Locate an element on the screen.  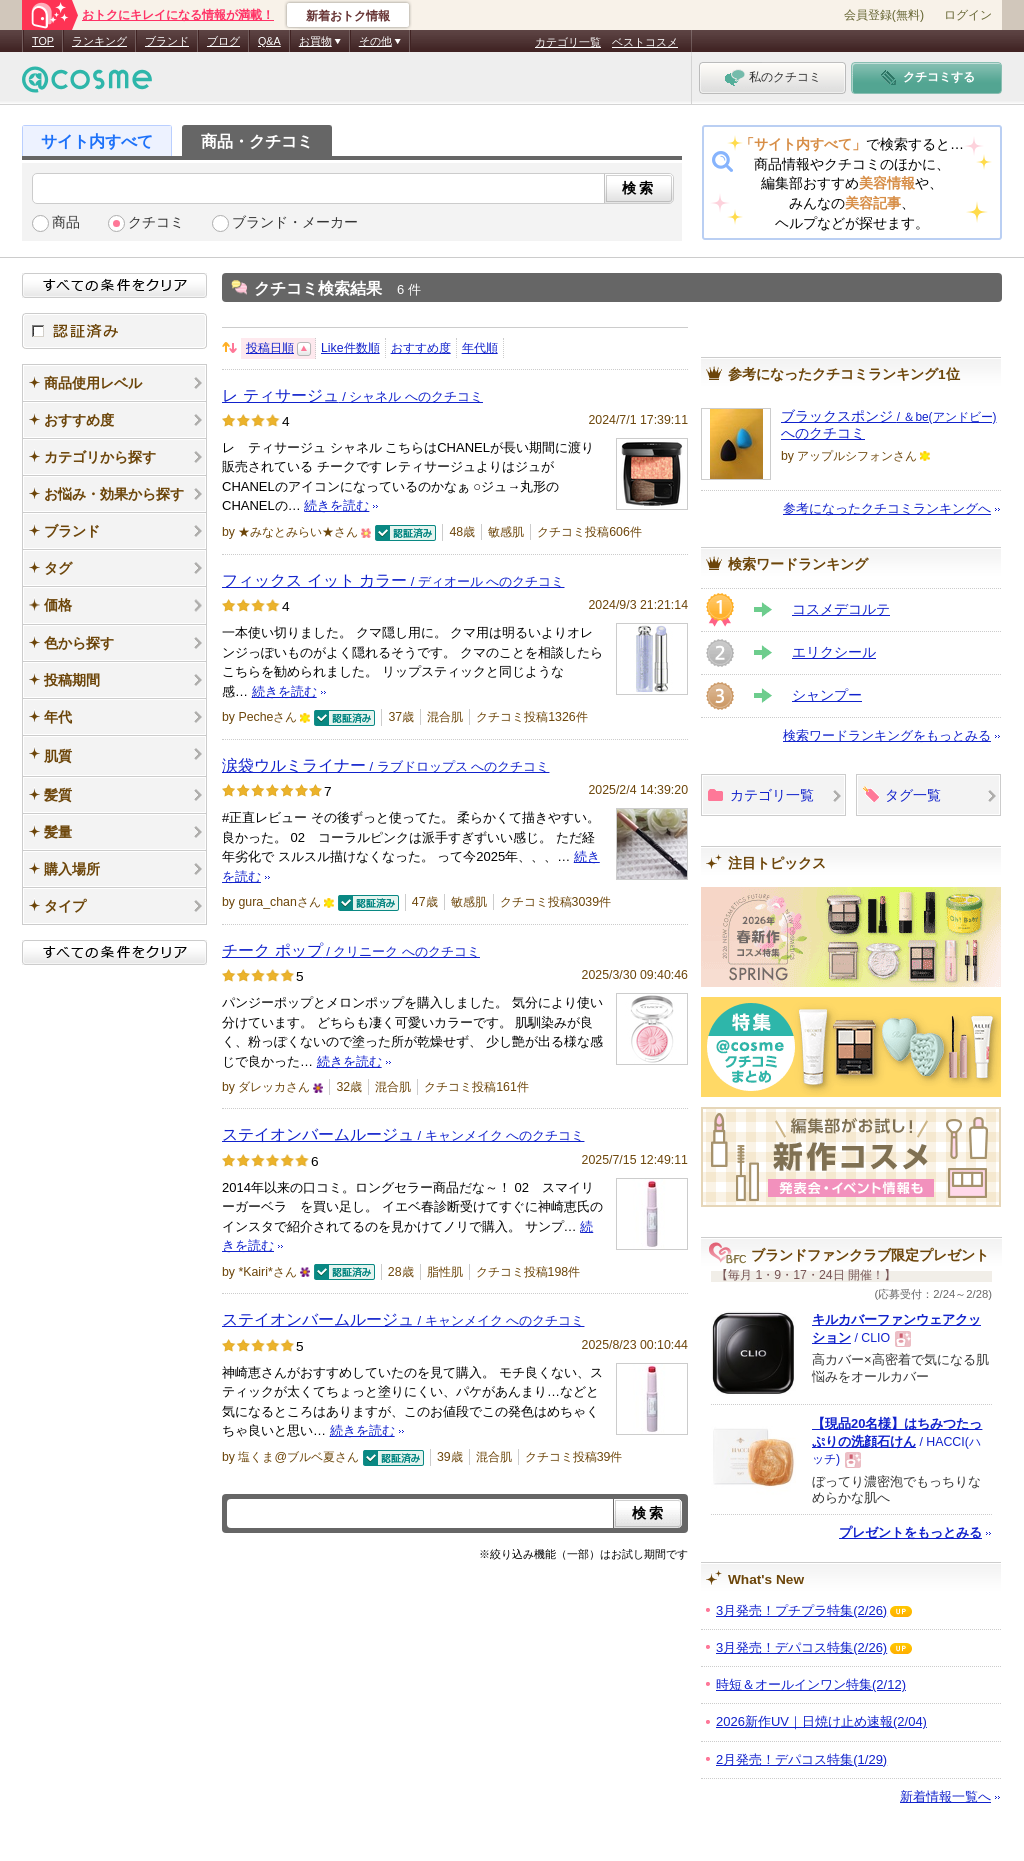
商品 is located at coordinates (66, 222).